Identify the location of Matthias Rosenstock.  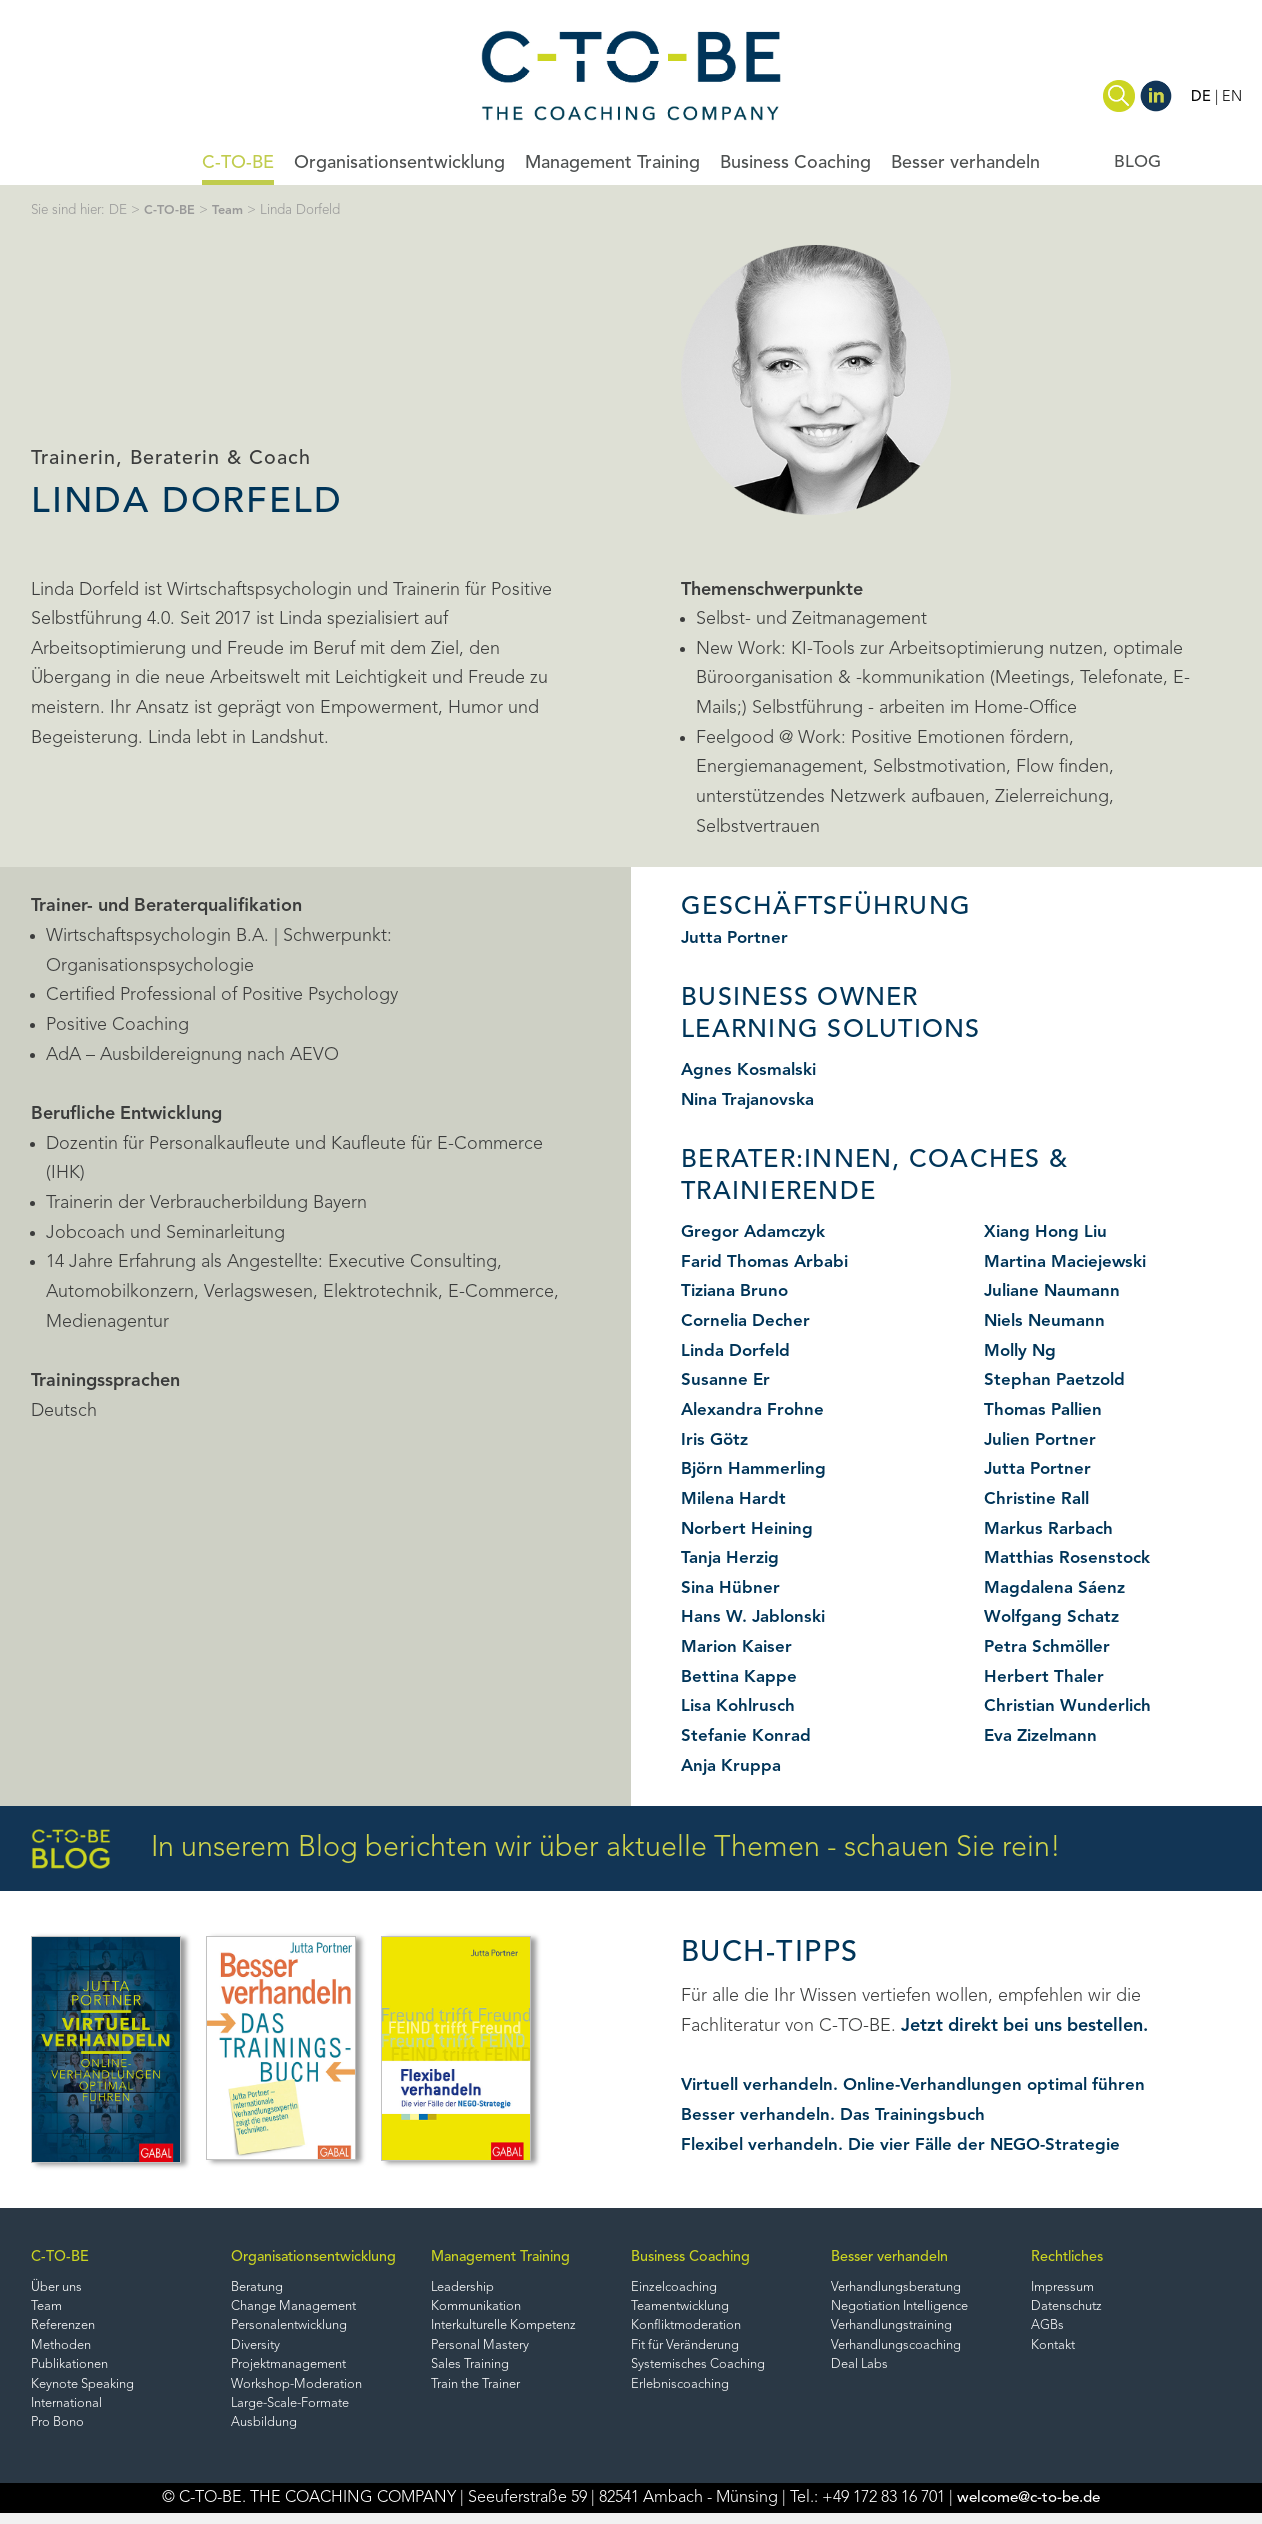
(1071, 1558).